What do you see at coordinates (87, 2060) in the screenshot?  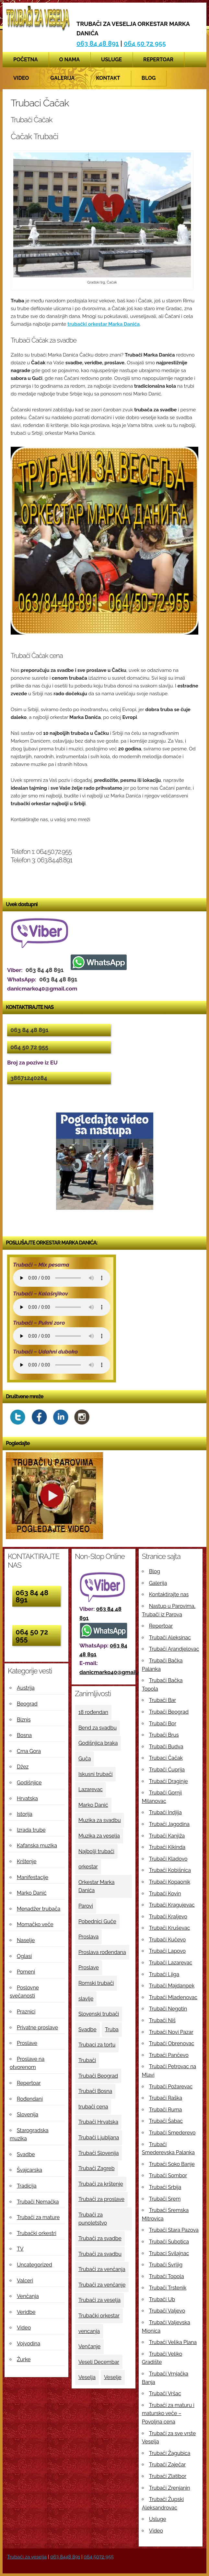 I see `Trubači [Trubači (48 ставки)]` at bounding box center [87, 2060].